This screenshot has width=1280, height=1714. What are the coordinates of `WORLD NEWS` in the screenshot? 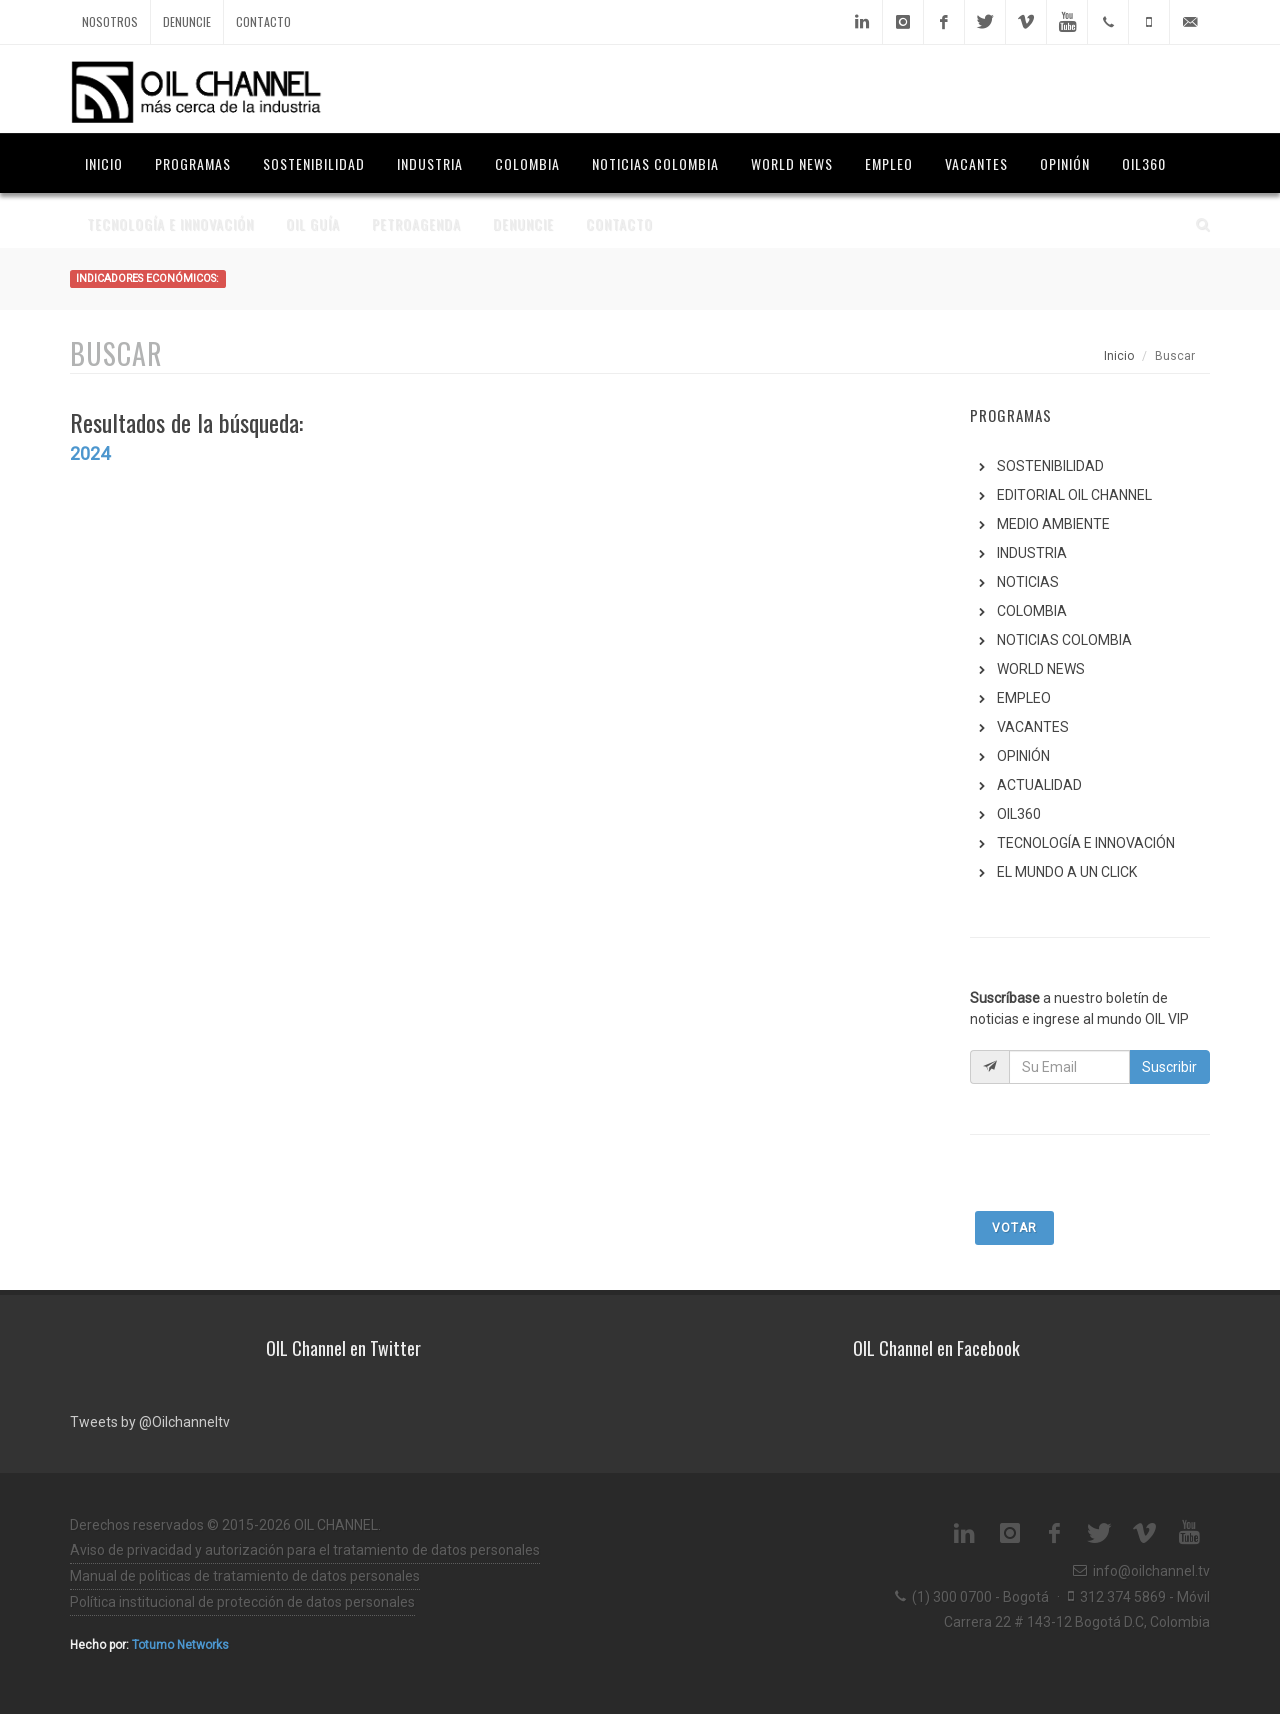 It's located at (1041, 669).